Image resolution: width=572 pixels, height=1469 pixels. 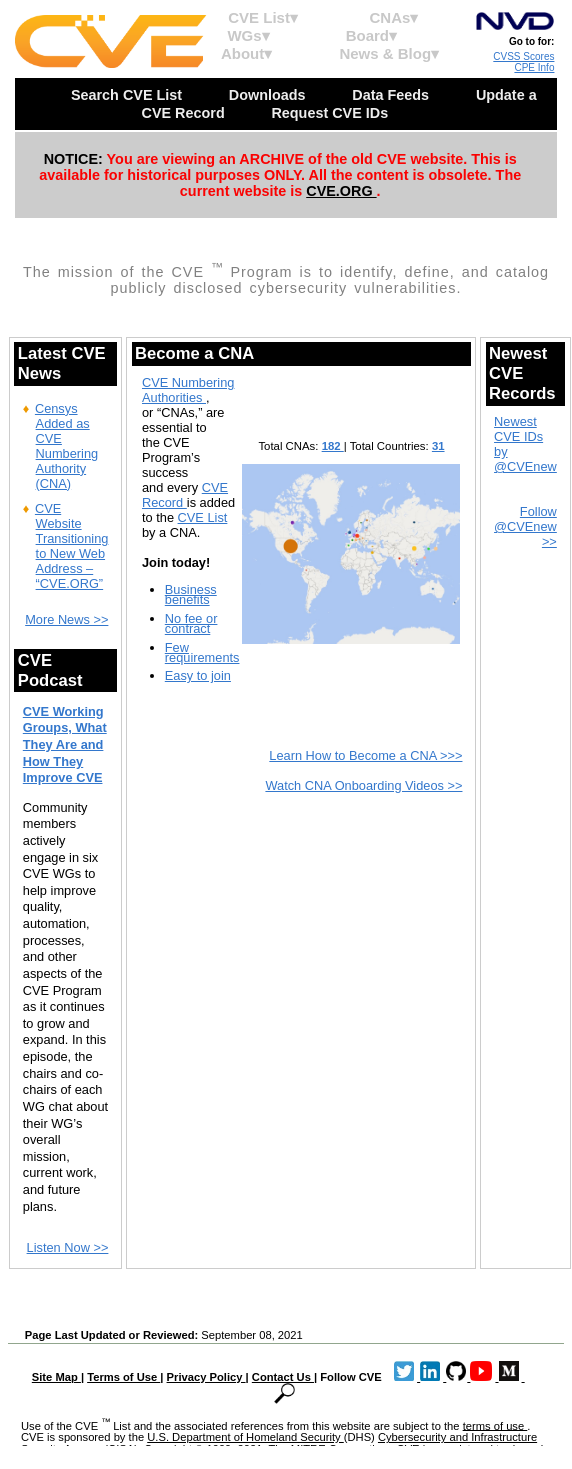 I want to click on Business benefits, so click(x=191, y=594).